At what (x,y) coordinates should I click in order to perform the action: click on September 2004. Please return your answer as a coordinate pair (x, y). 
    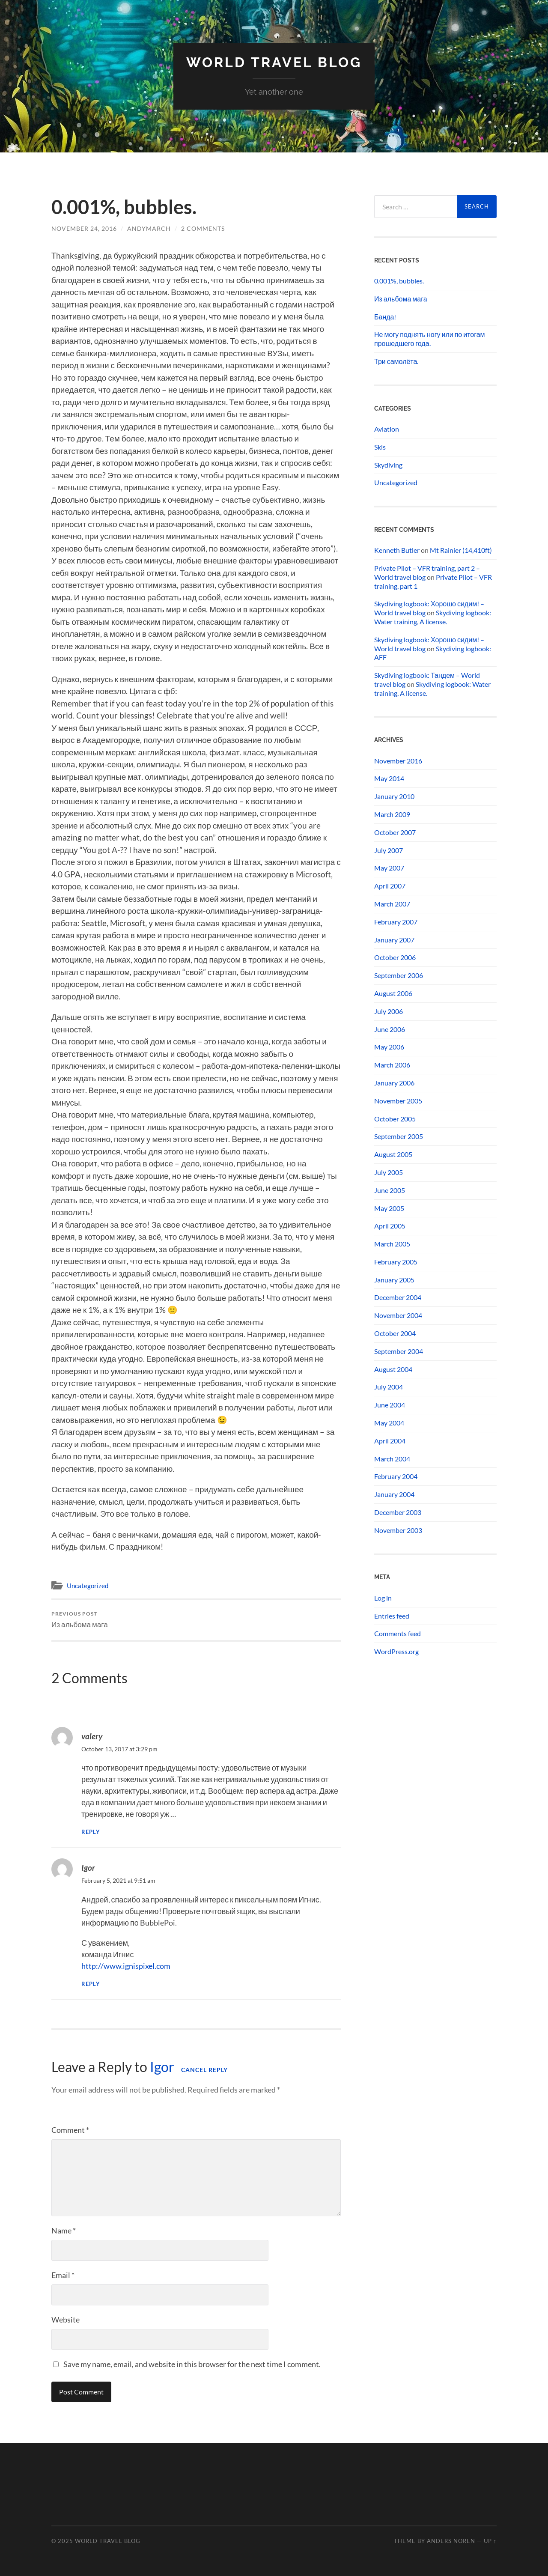
    Looking at the image, I should click on (398, 1351).